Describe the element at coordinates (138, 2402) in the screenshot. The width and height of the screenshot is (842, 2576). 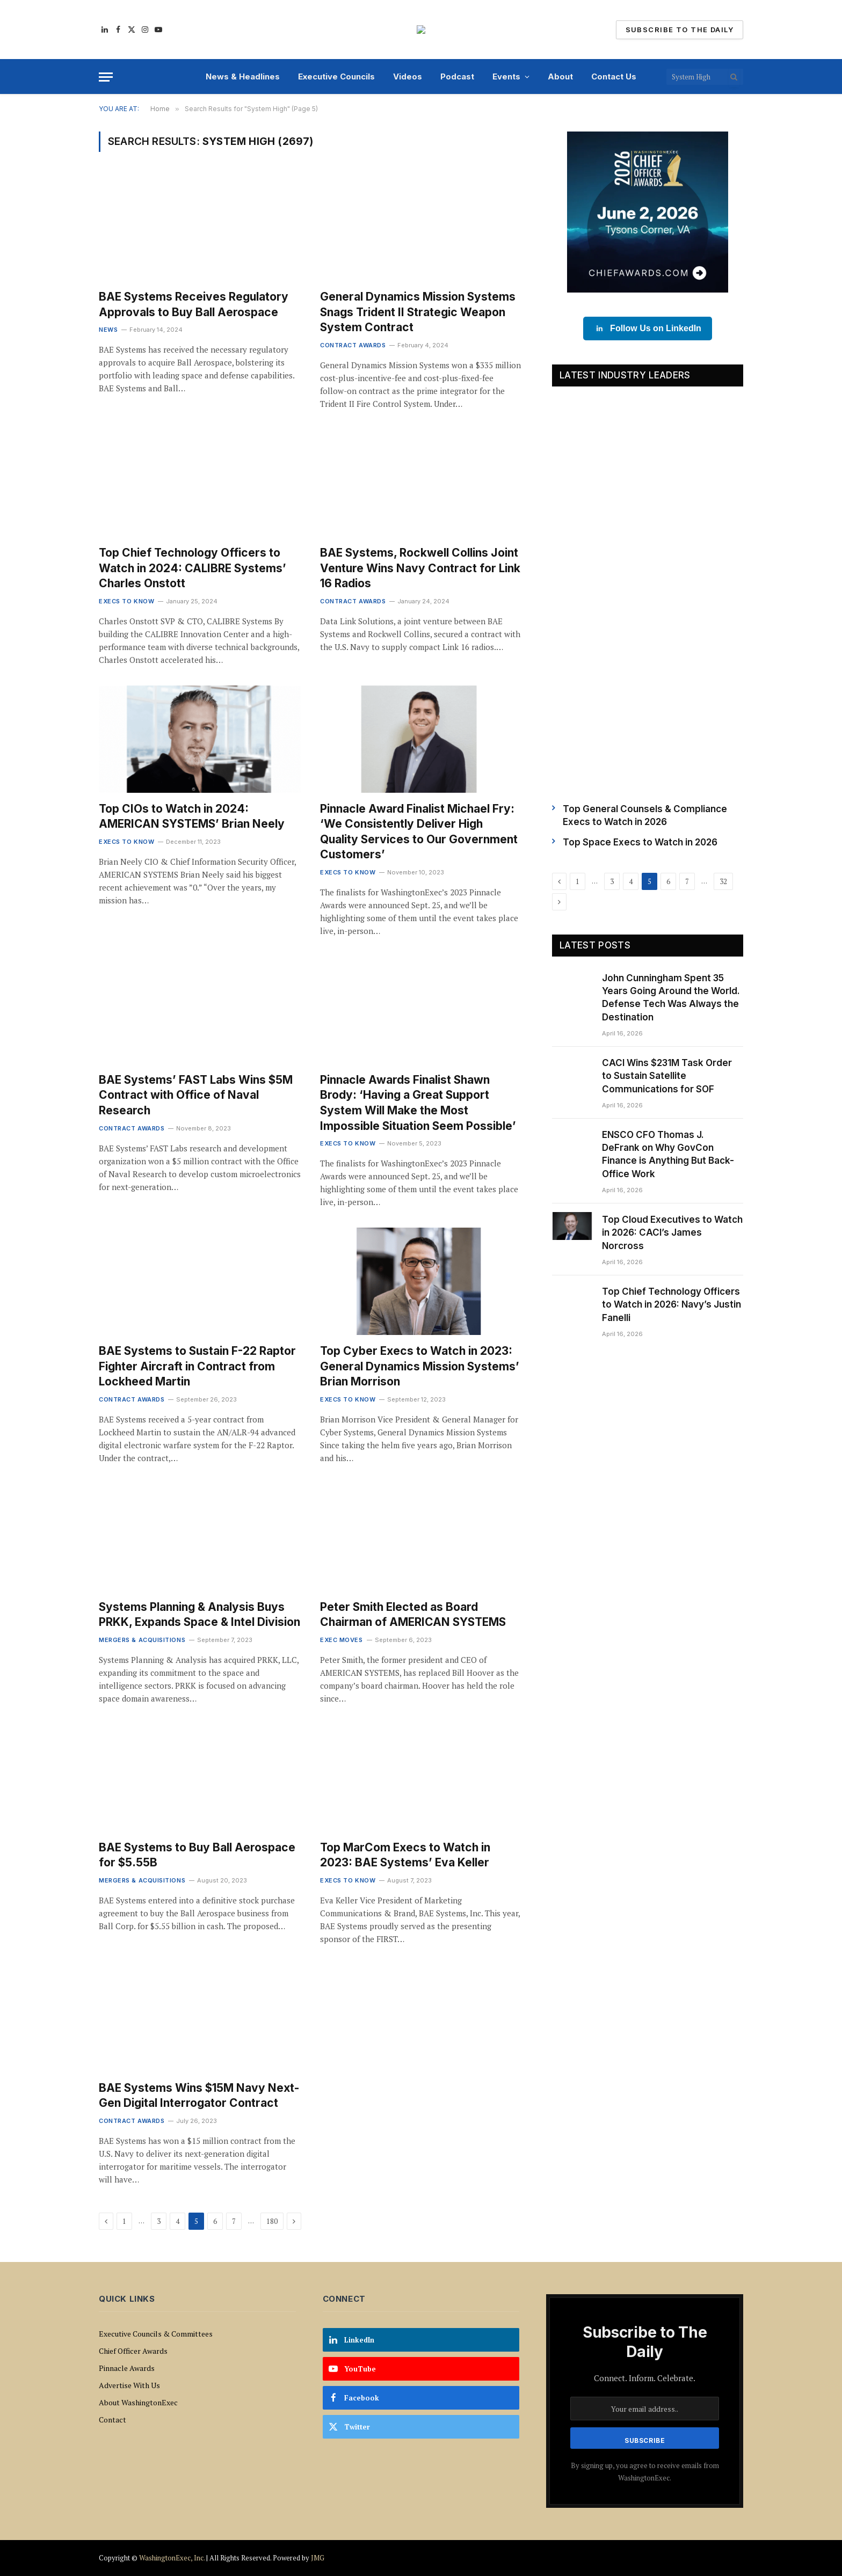
I see `About WashingtonExec` at that location.